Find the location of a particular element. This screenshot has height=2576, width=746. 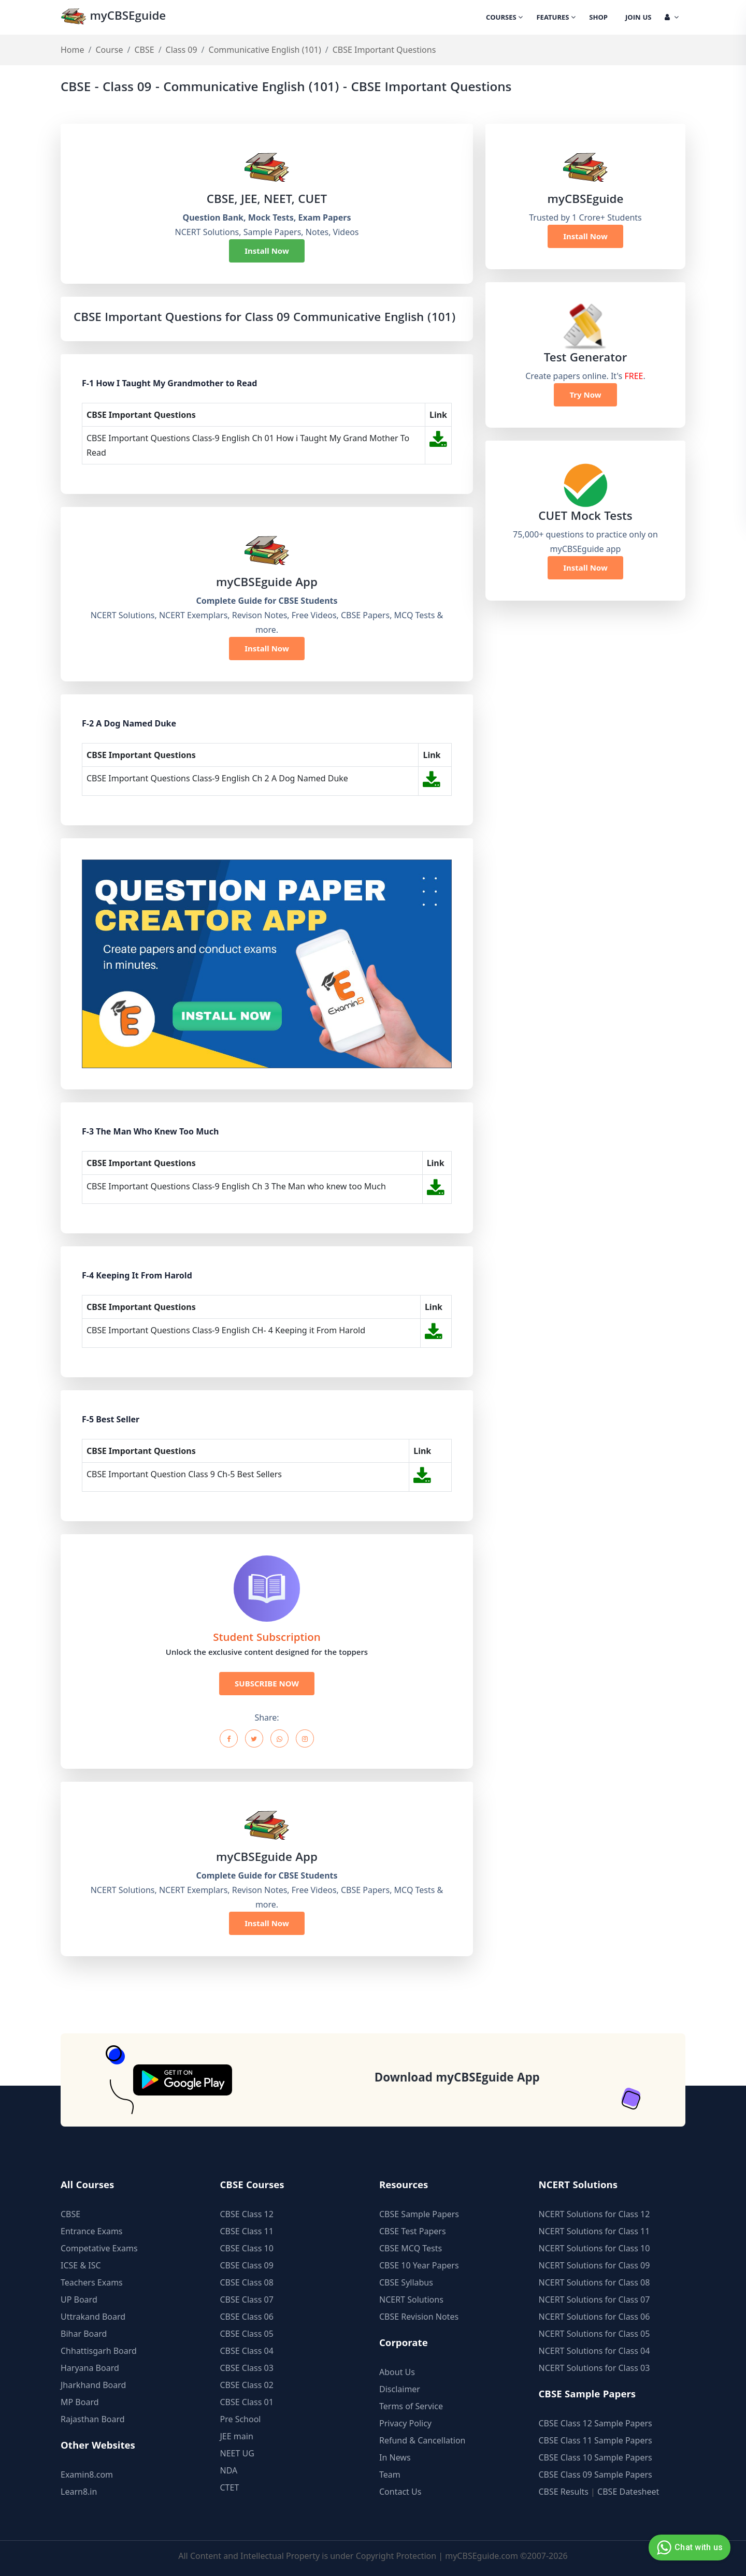

Competative Exams is located at coordinates (99, 2248).